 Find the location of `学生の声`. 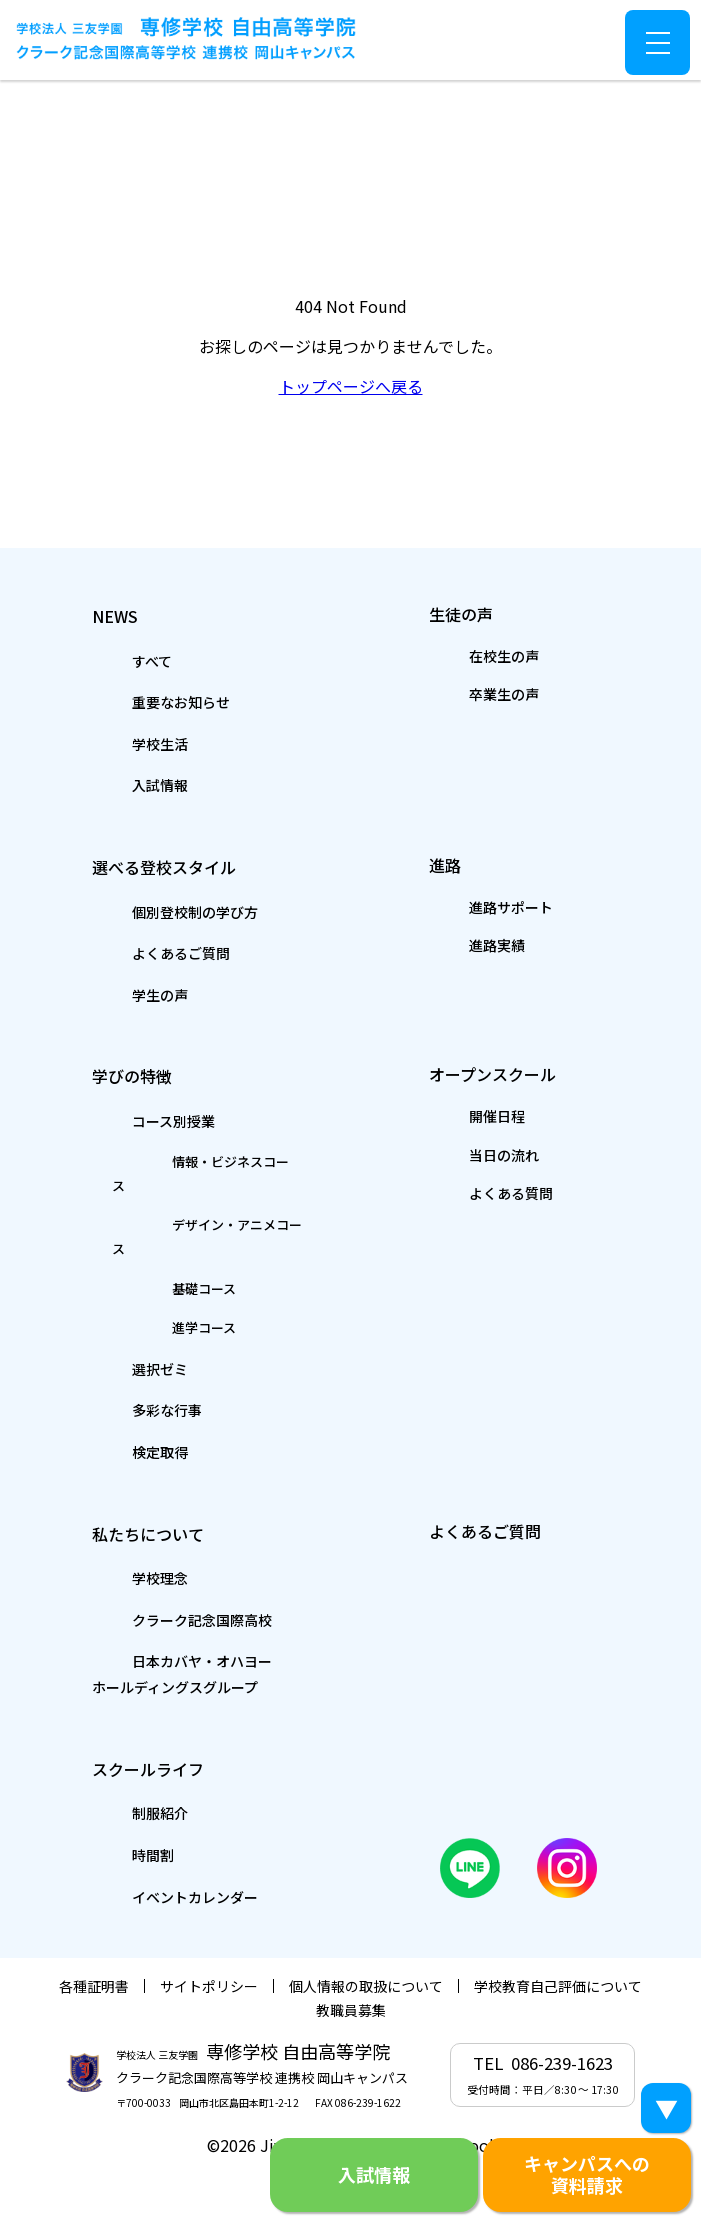

学生の声 is located at coordinates (117, 995).